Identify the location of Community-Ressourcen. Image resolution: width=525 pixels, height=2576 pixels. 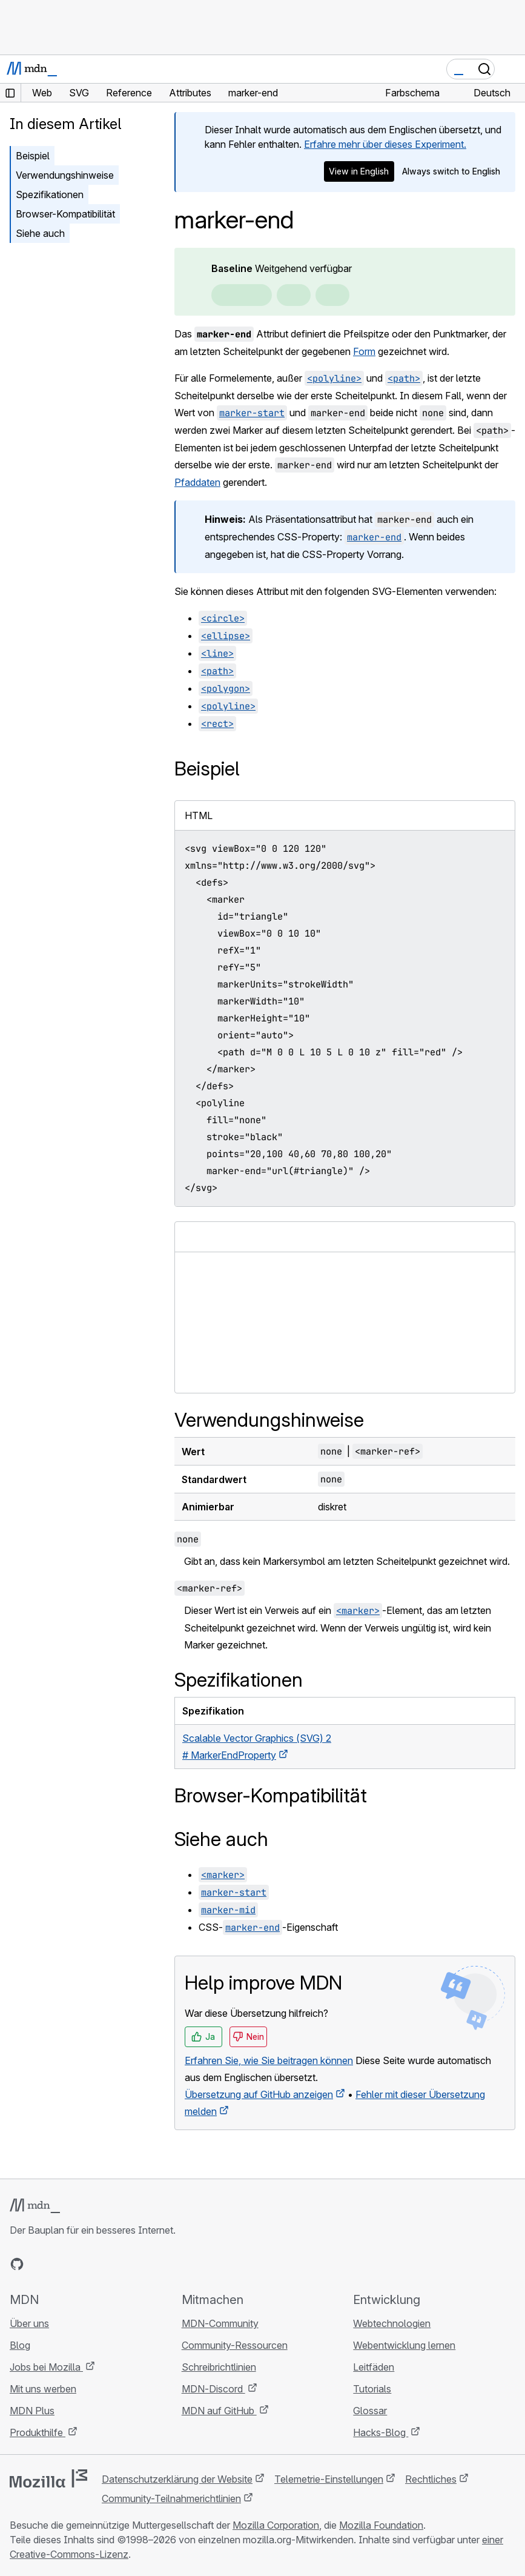
(235, 2345).